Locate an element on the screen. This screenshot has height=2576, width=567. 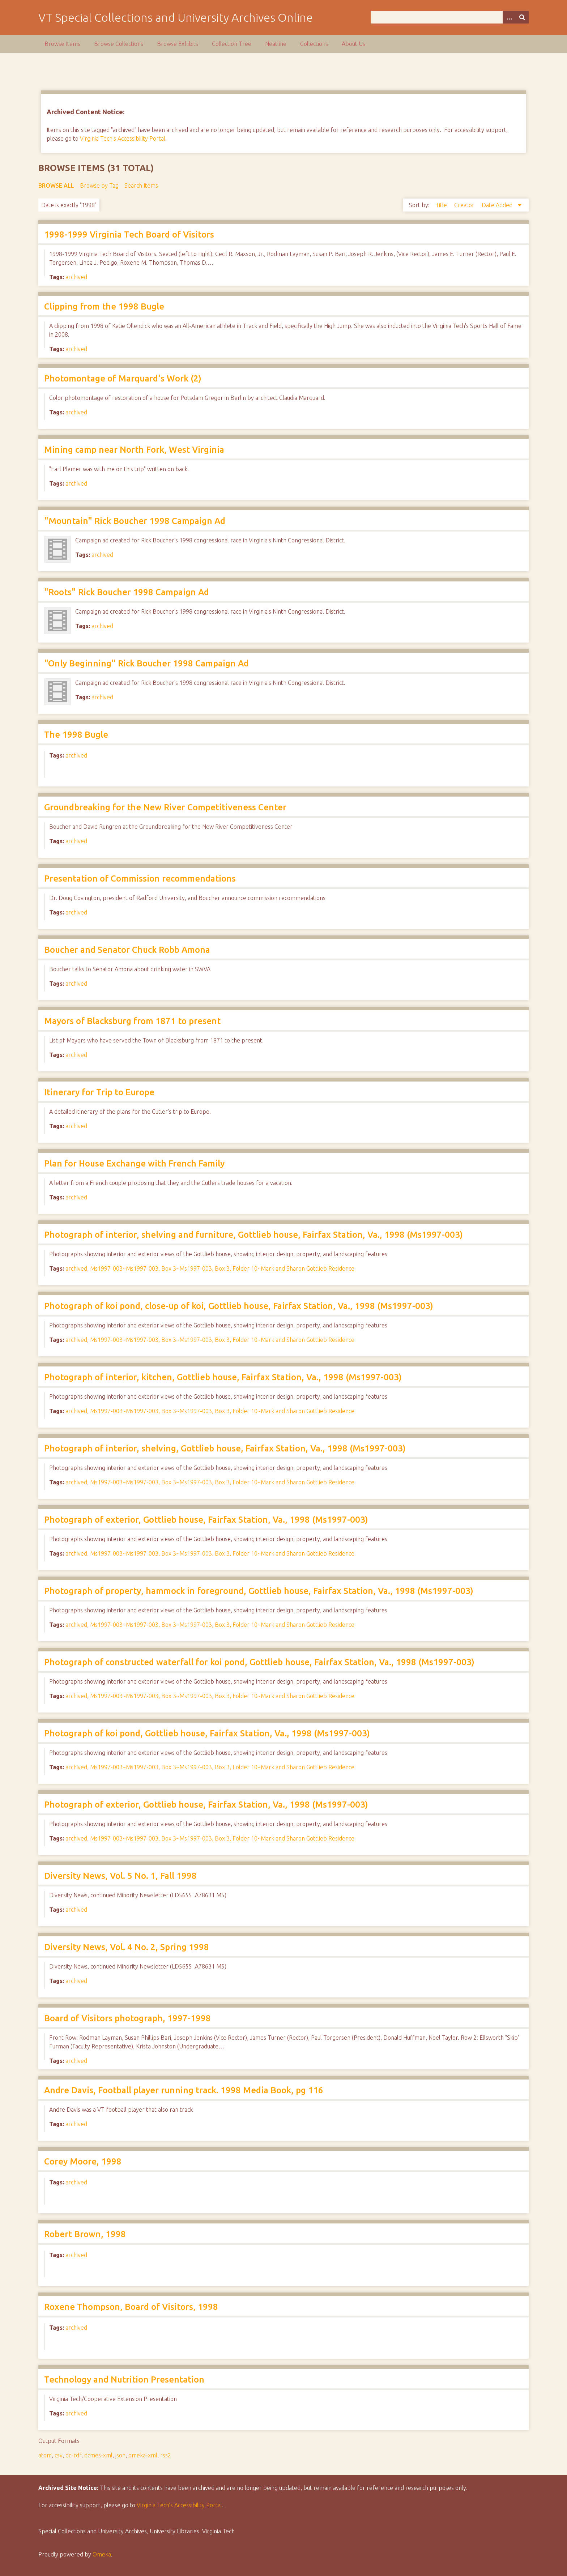
Photograph of constructed waterfall for koi pond, Gottlieb house, Fairfax Station, Va., 1998 (Ms1997-003) is located at coordinates (259, 1662).